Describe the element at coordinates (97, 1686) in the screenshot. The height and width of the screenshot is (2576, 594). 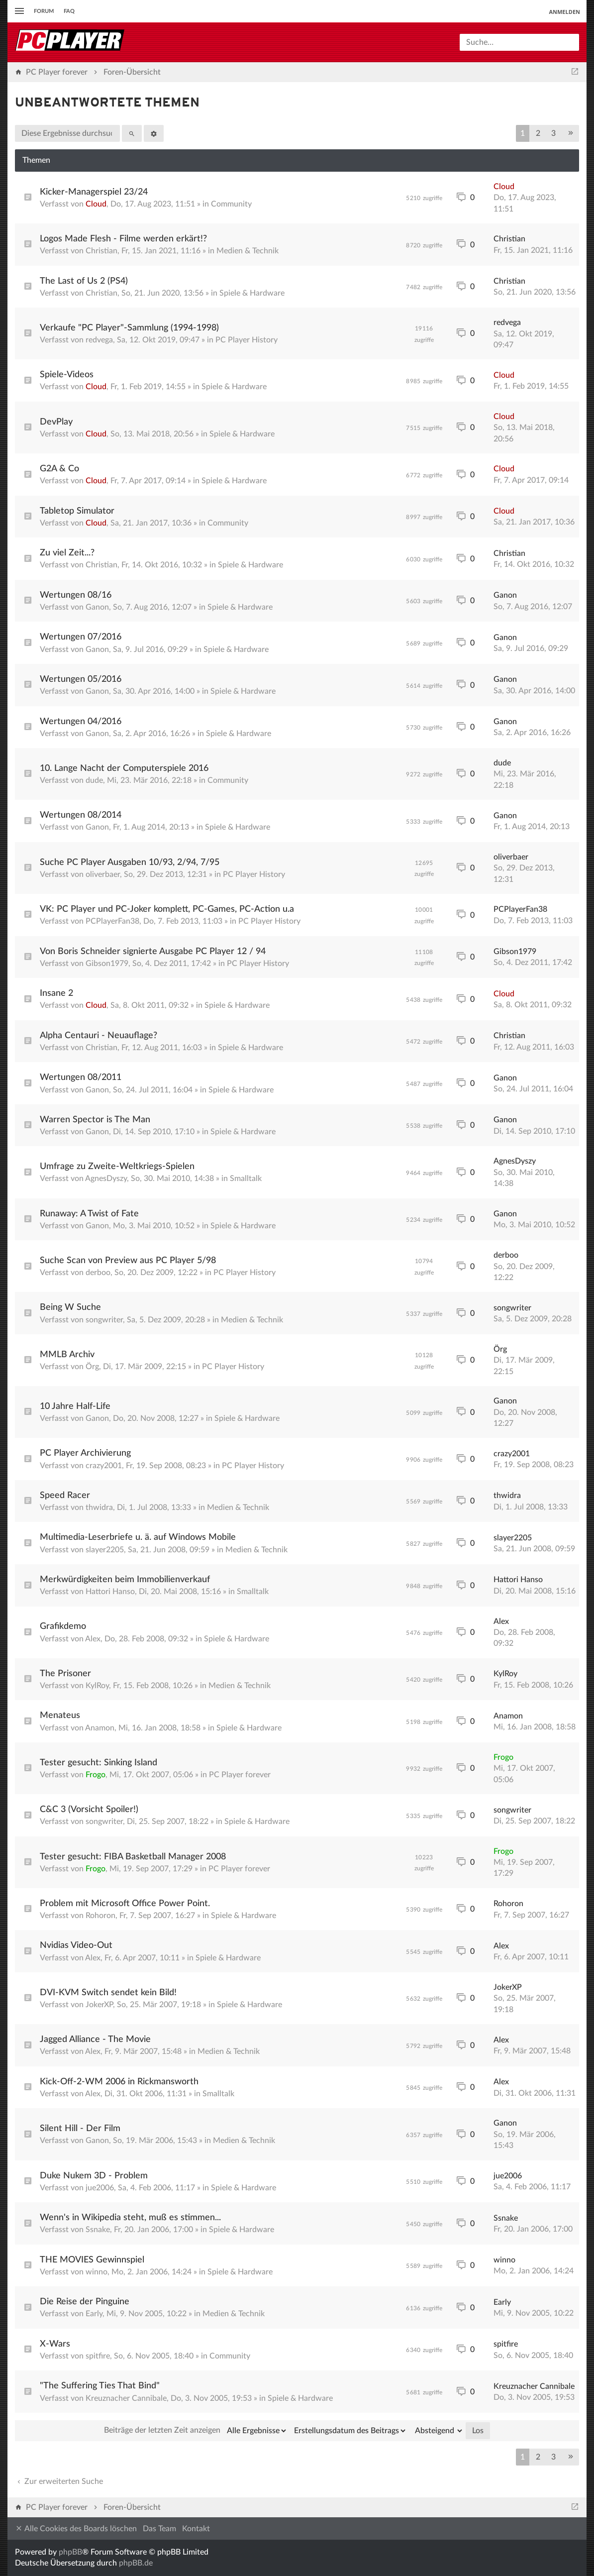
I see `KylRoy` at that location.